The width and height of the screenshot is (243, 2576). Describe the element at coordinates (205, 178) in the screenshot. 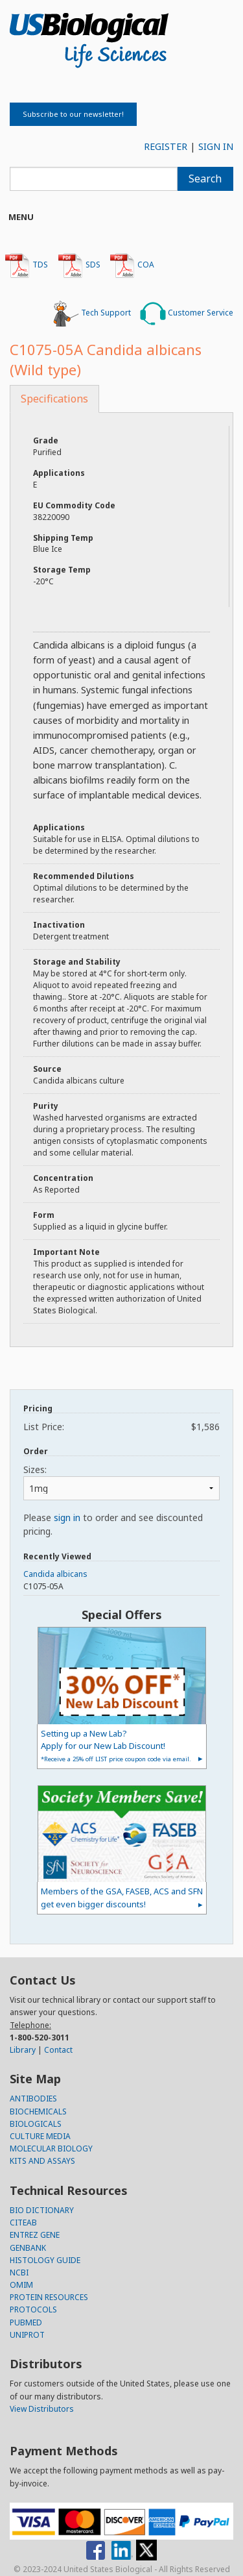

I see `Search` at that location.